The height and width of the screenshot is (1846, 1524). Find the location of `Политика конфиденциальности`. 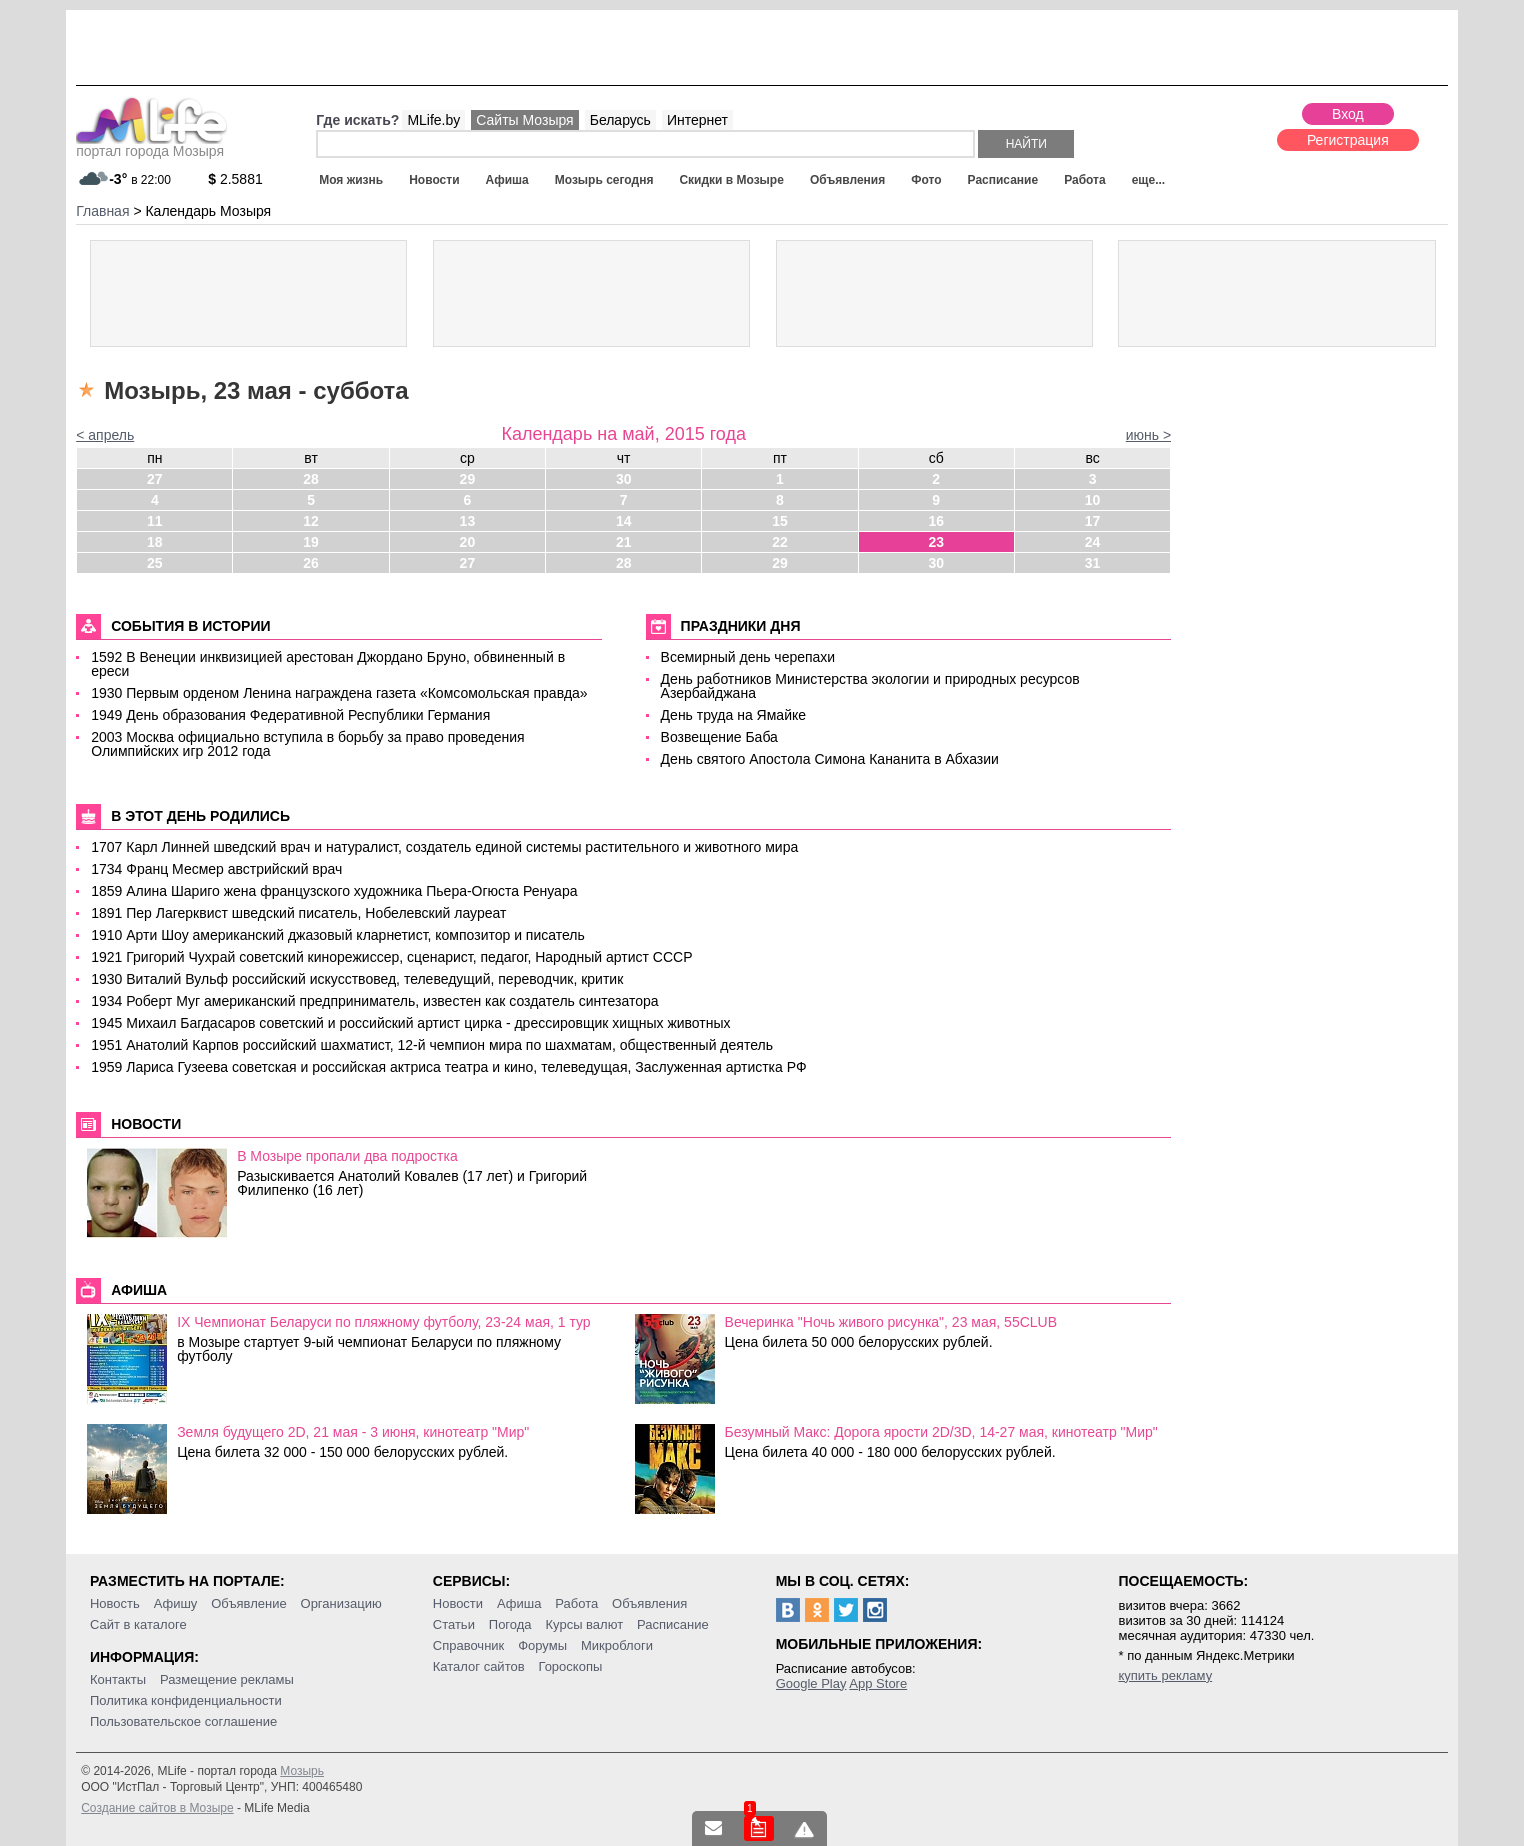

Политика конфиденциальности is located at coordinates (186, 1700).